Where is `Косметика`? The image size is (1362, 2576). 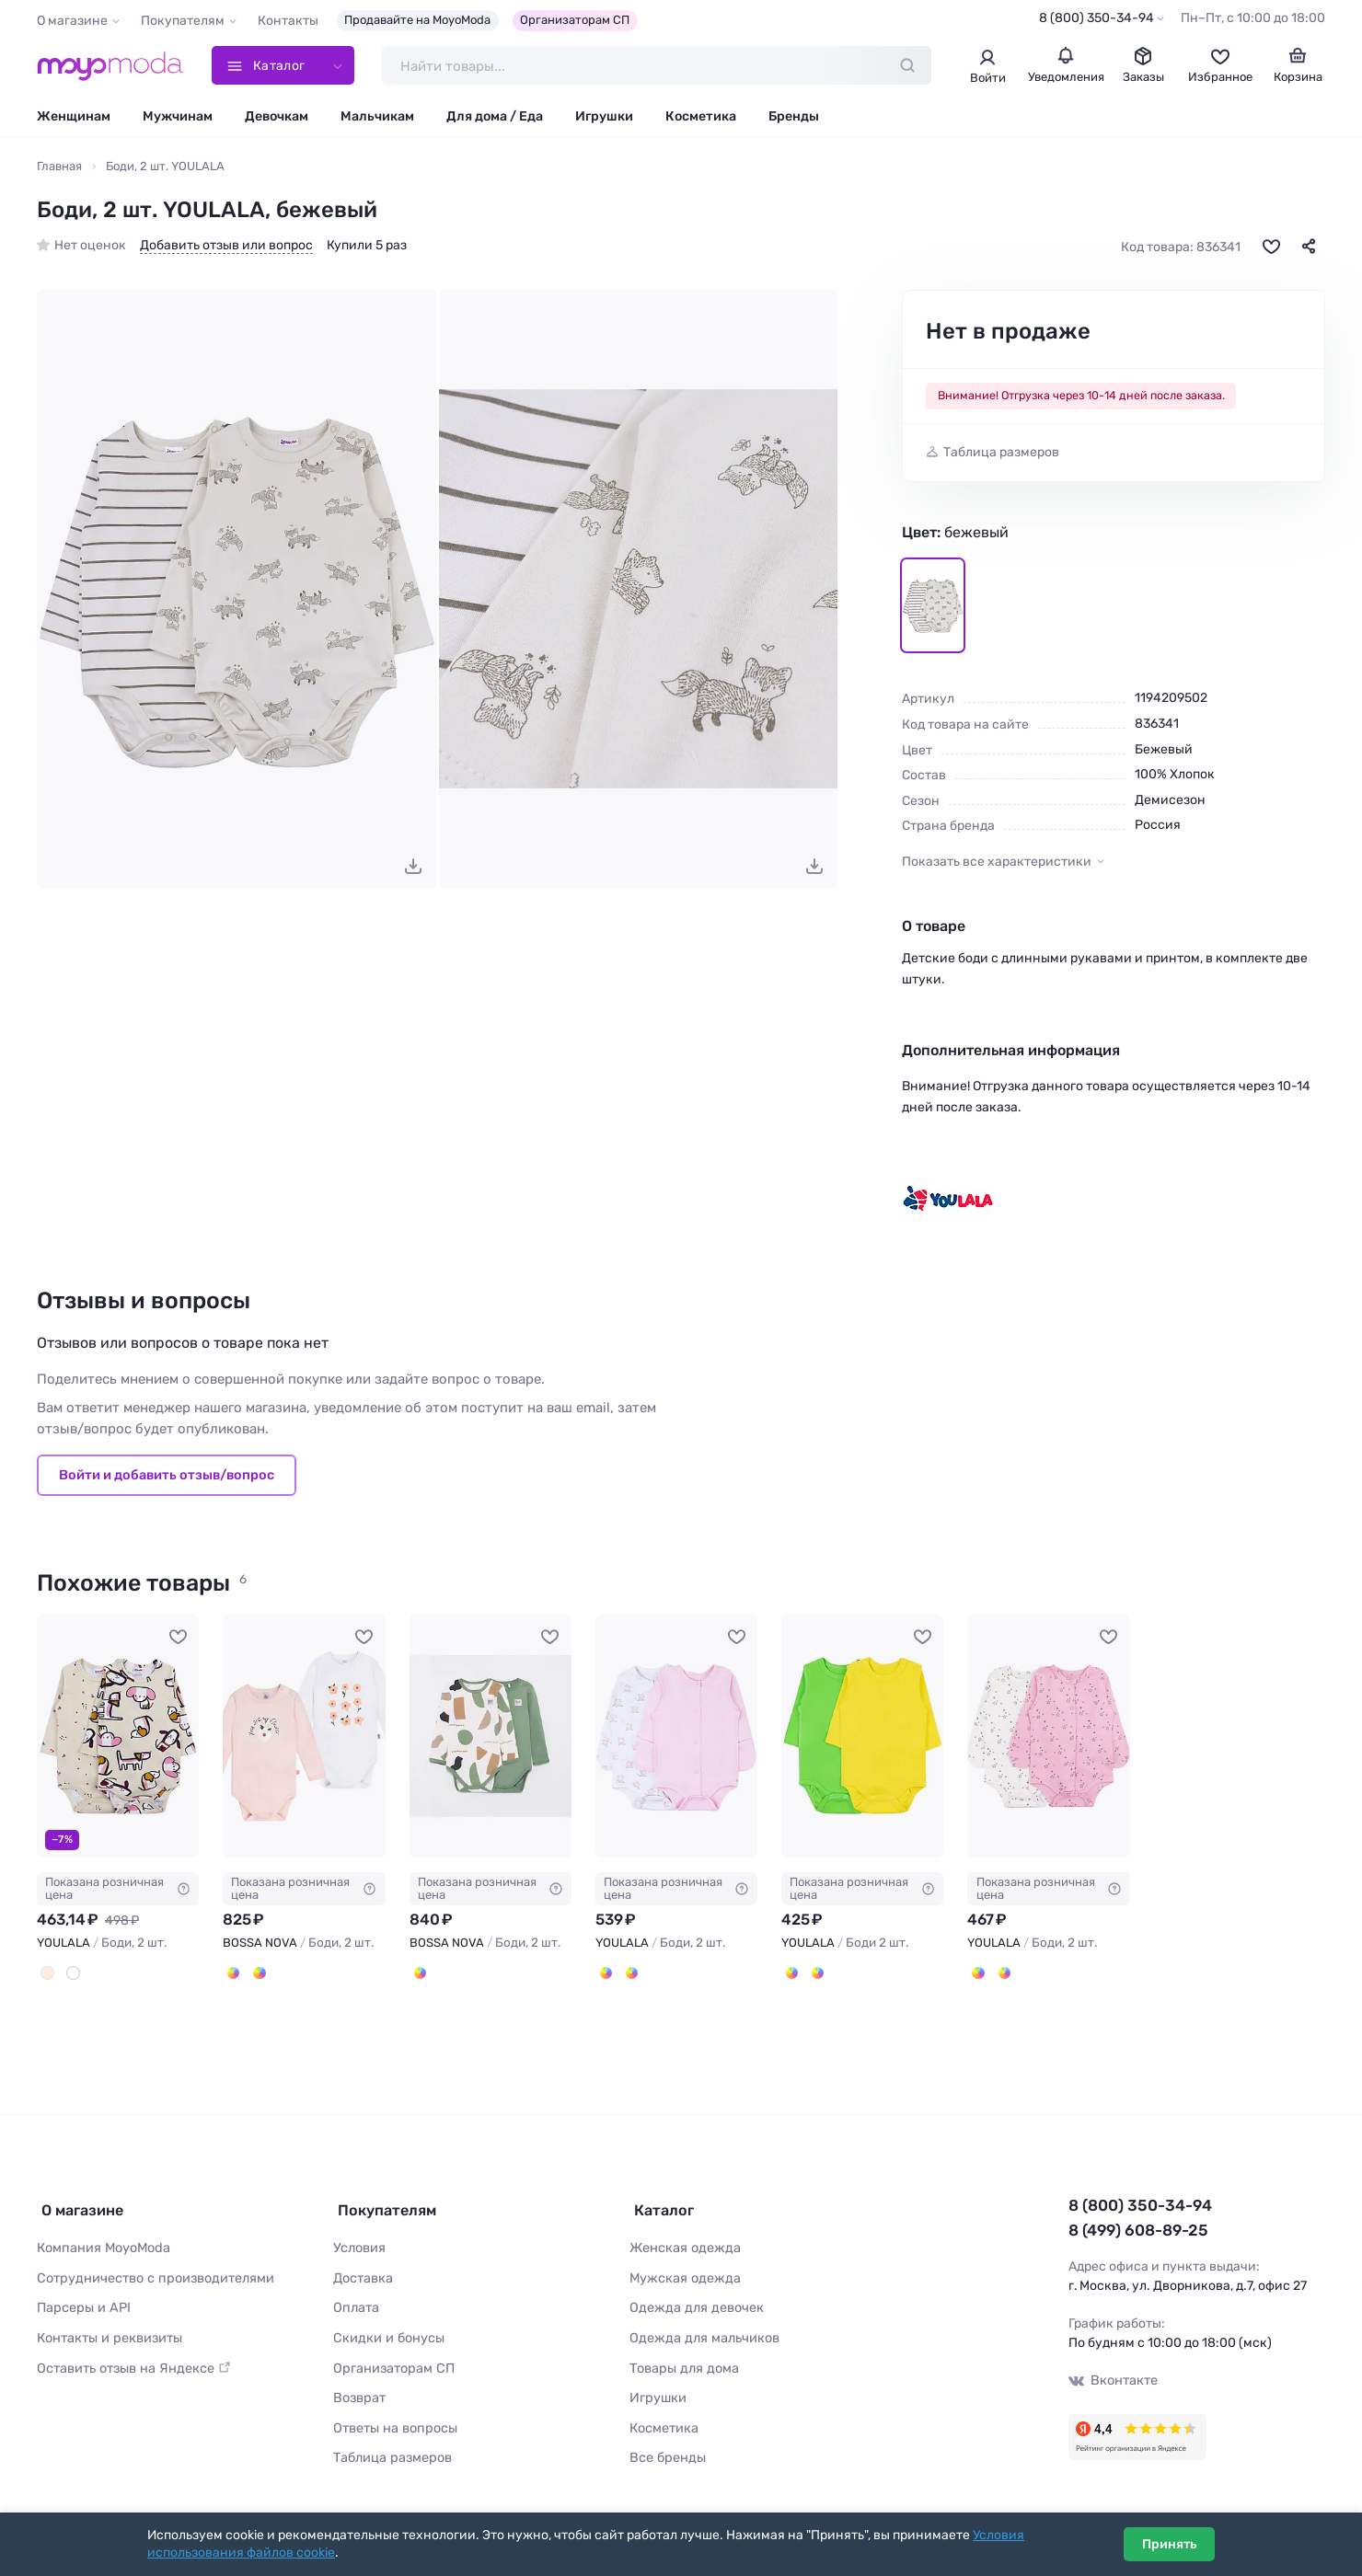 Косметика is located at coordinates (700, 117).